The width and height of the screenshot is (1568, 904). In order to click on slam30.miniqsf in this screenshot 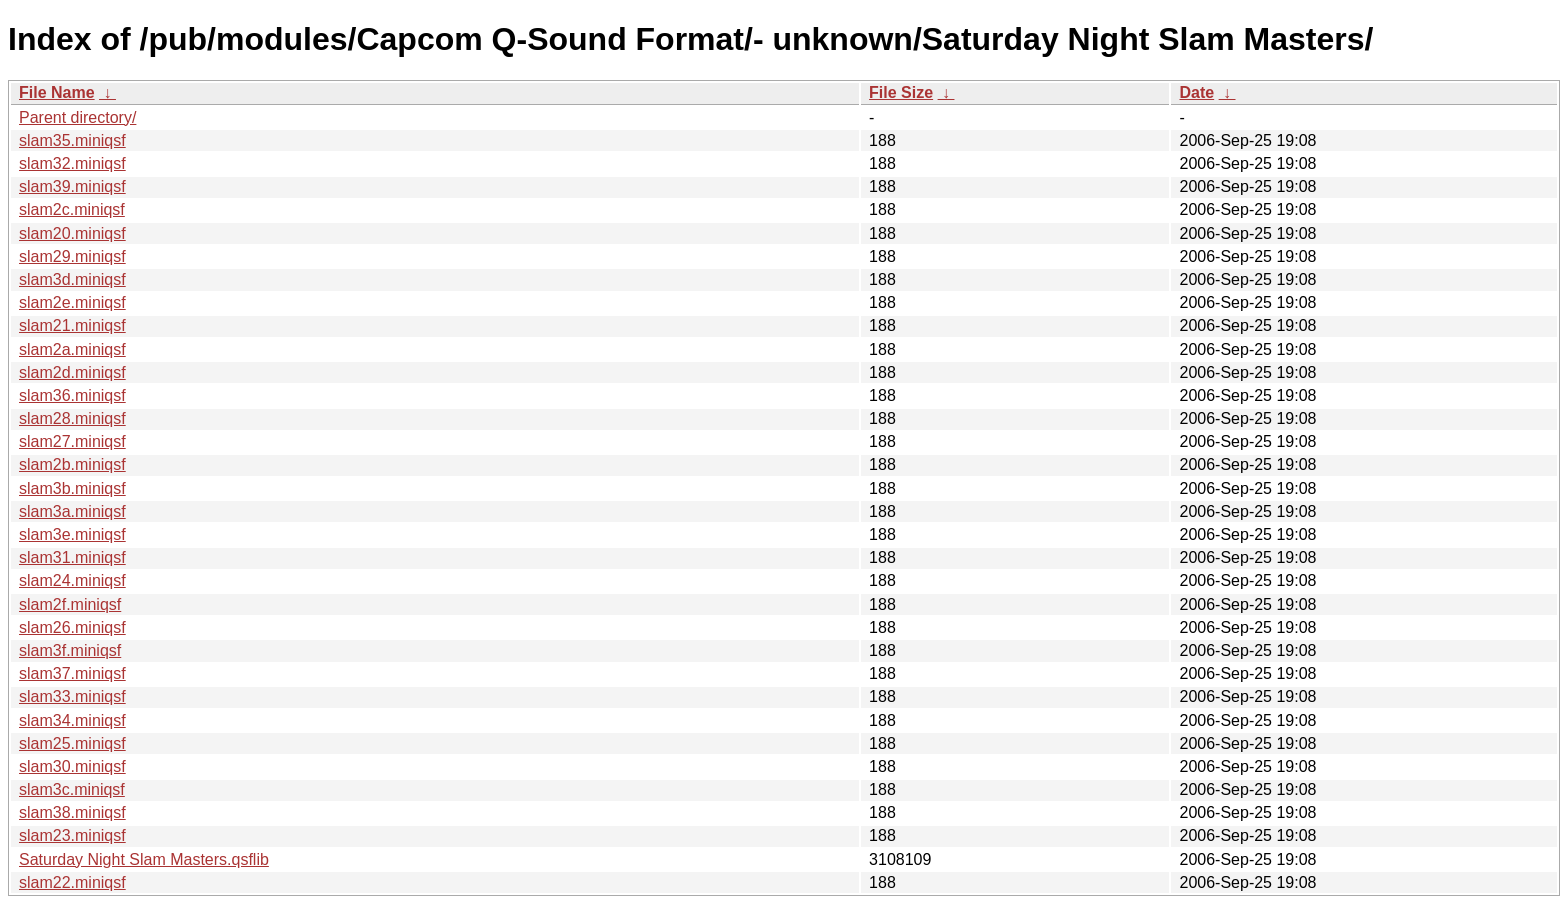, I will do `click(72, 766)`.